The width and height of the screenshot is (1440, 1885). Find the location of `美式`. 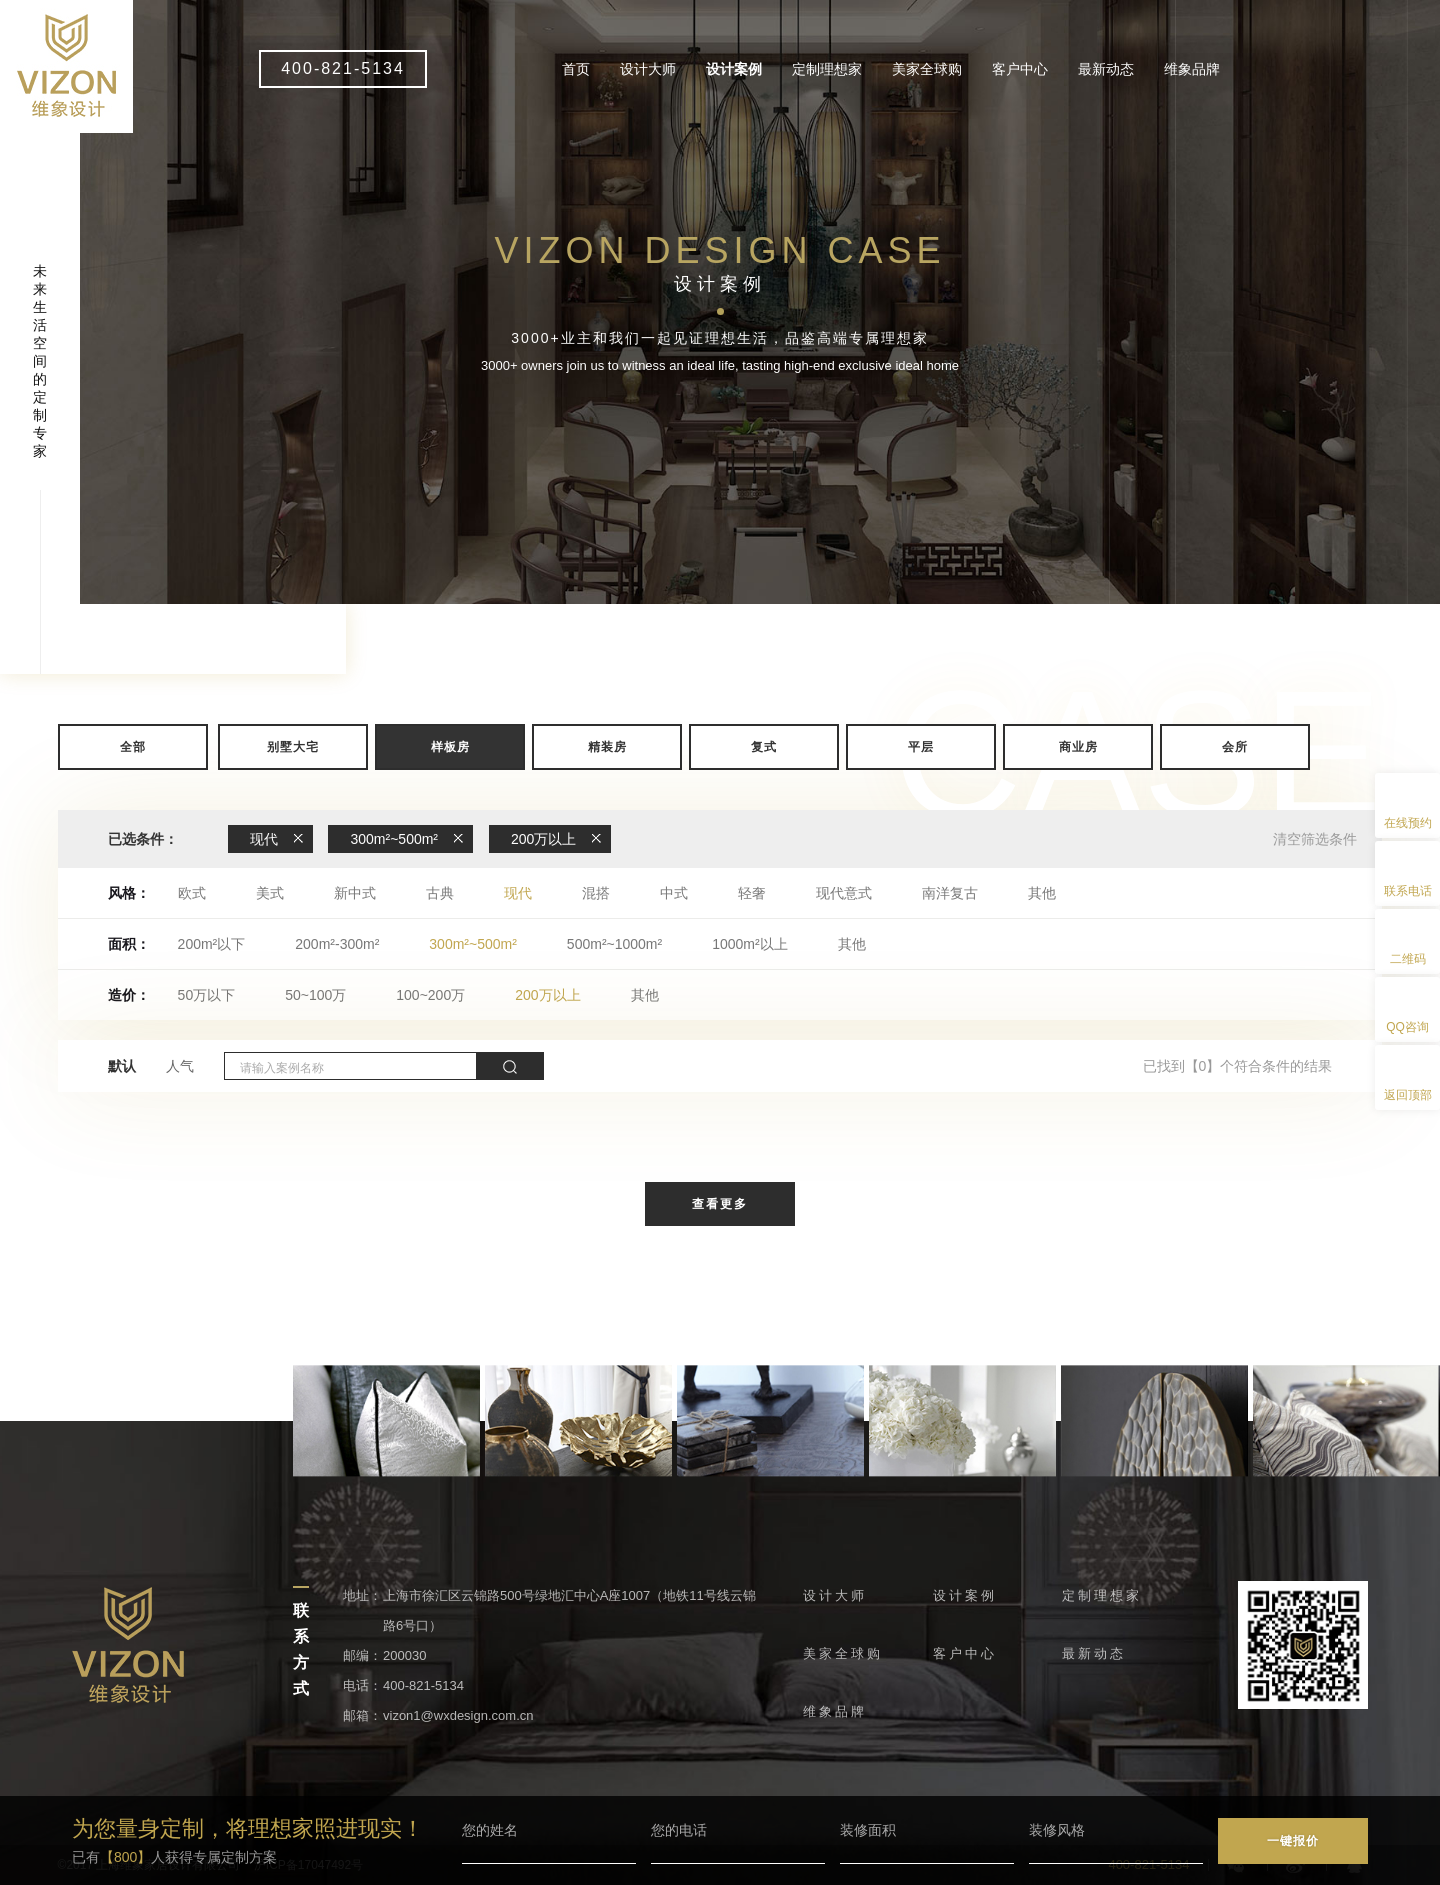

美式 is located at coordinates (270, 893).